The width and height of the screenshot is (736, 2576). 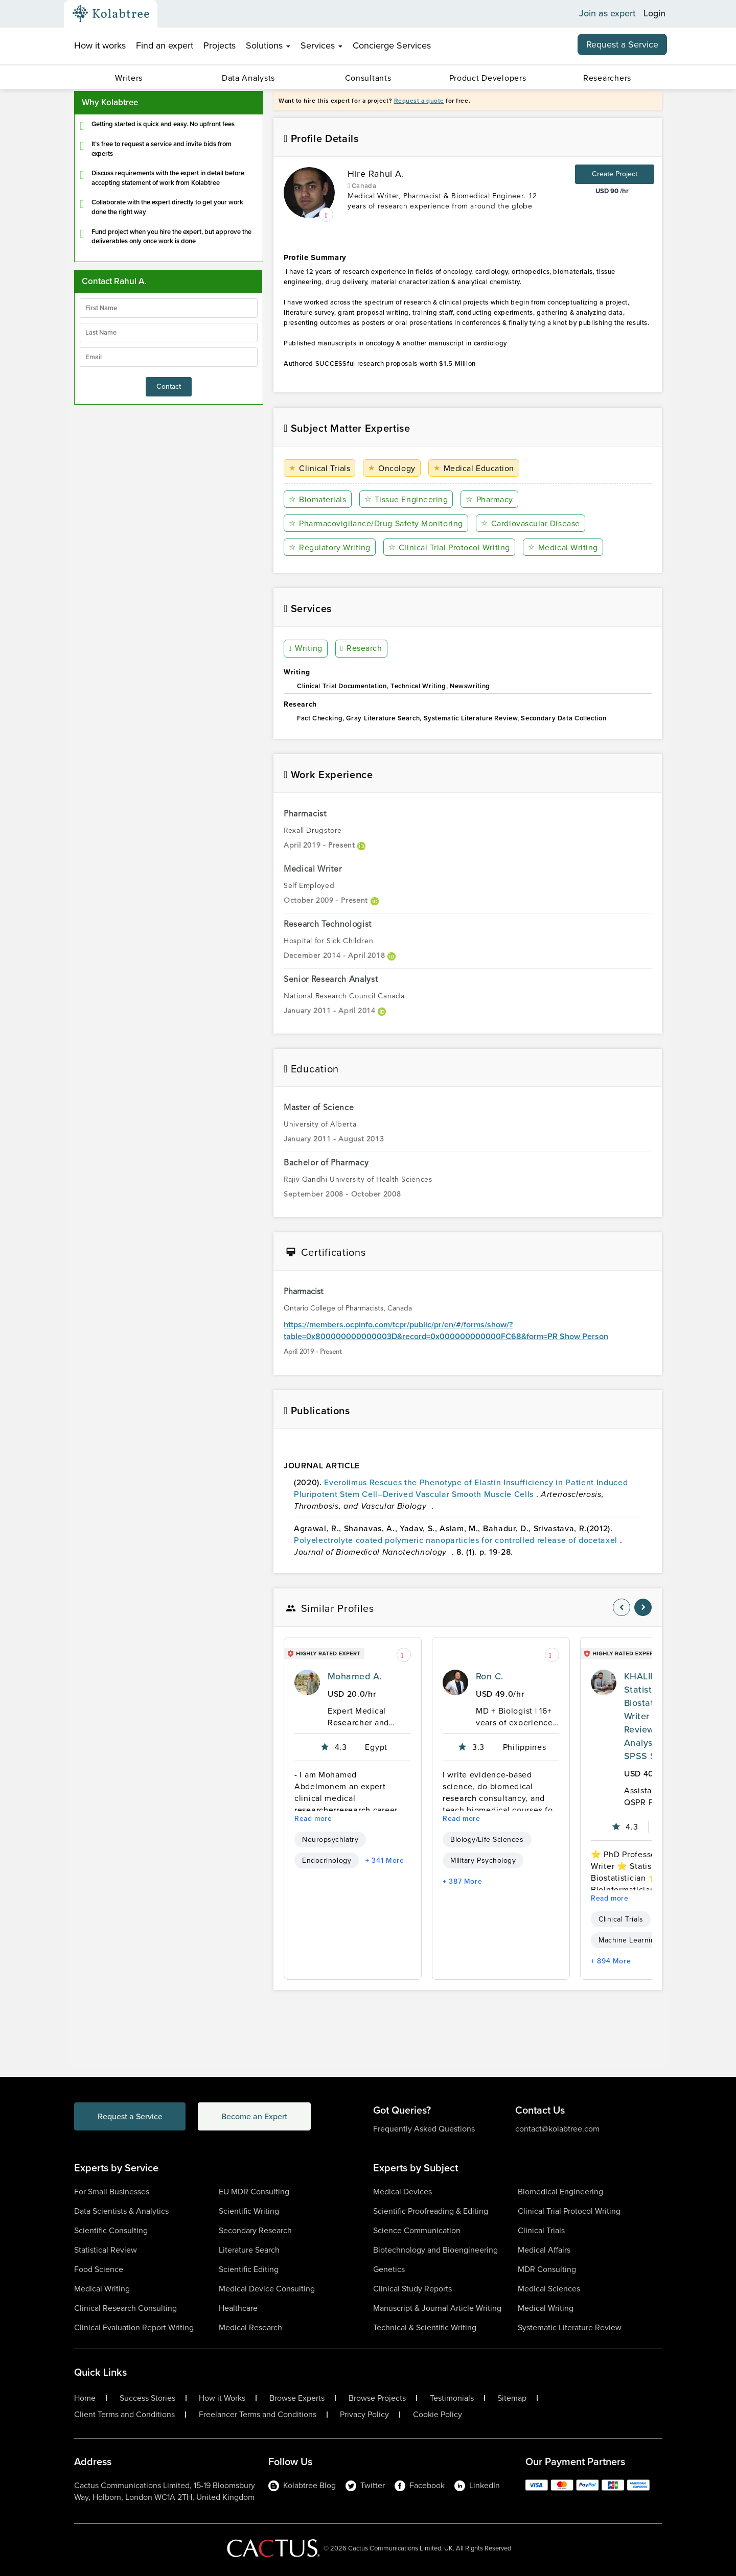 I want to click on [profile-pic], so click(x=307, y=1682).